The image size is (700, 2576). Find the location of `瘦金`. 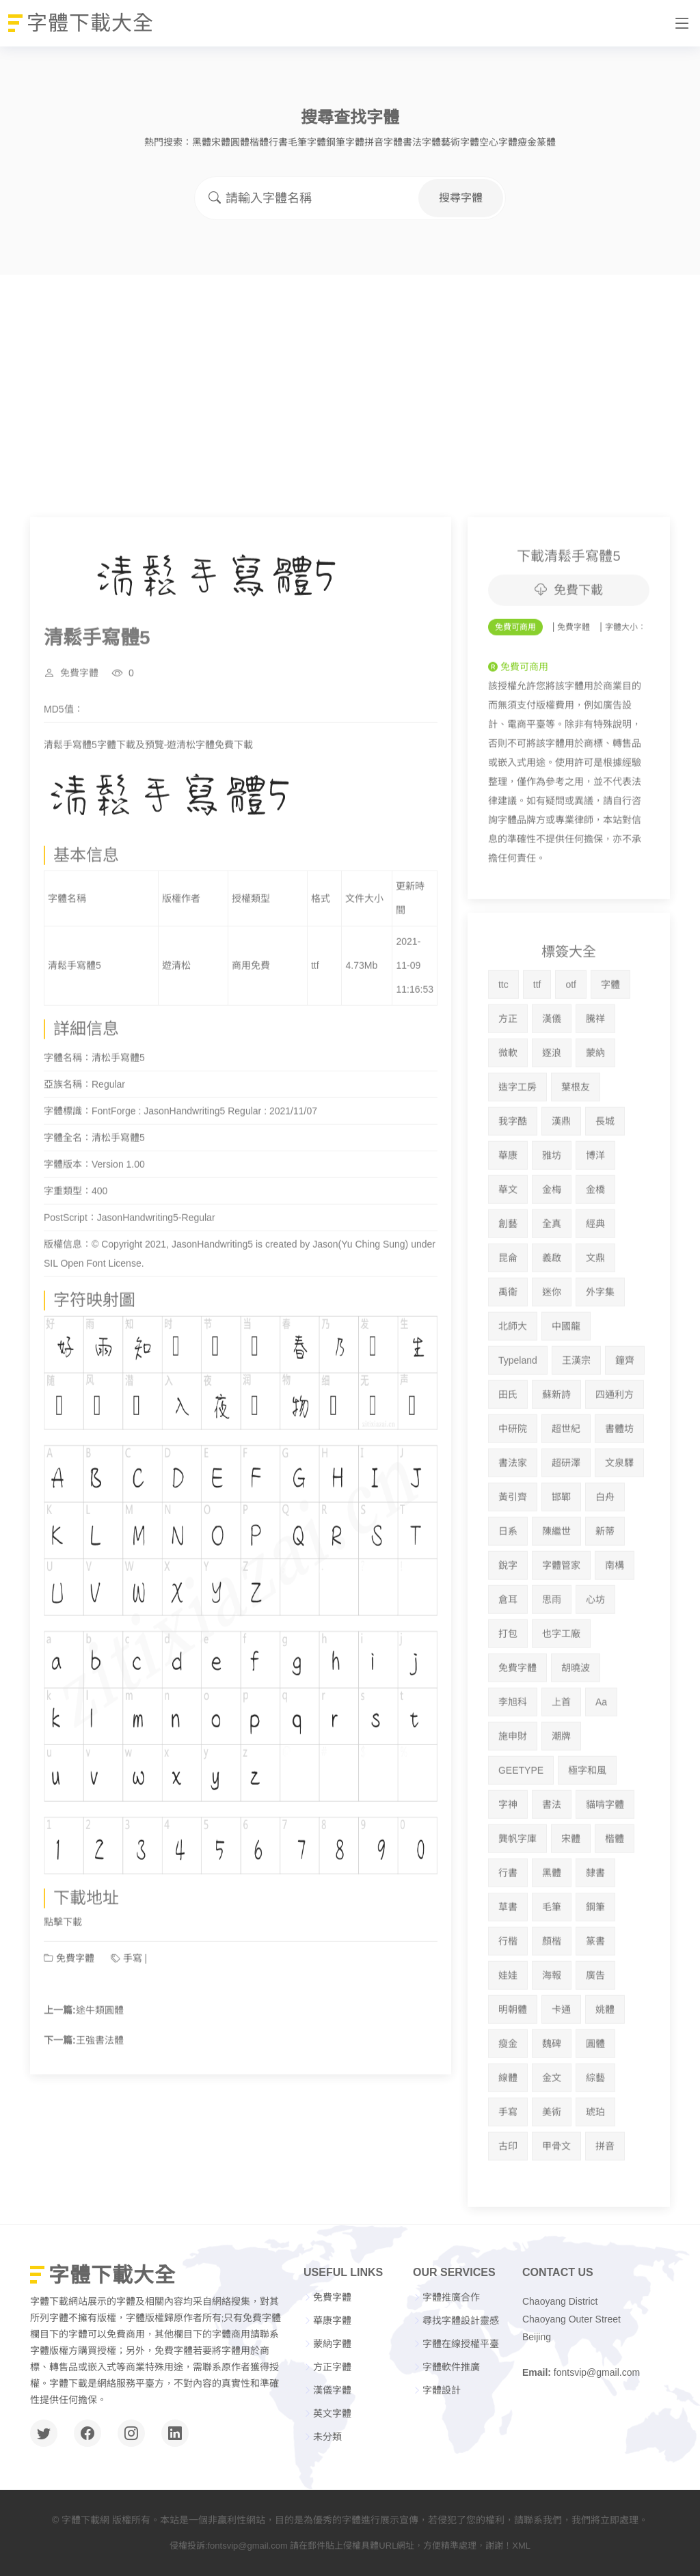

瘦金 is located at coordinates (527, 142).